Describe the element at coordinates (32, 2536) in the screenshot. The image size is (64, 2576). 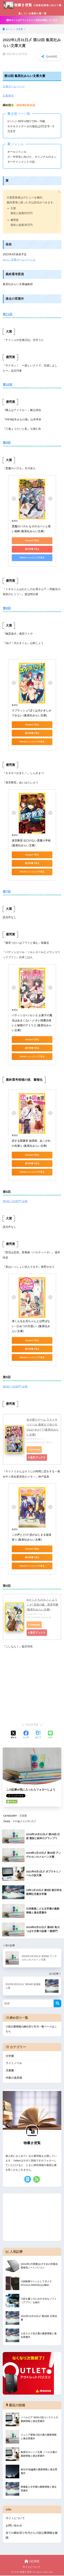
I see `全ての締め切り年月から小説公募情報を確認` at that location.